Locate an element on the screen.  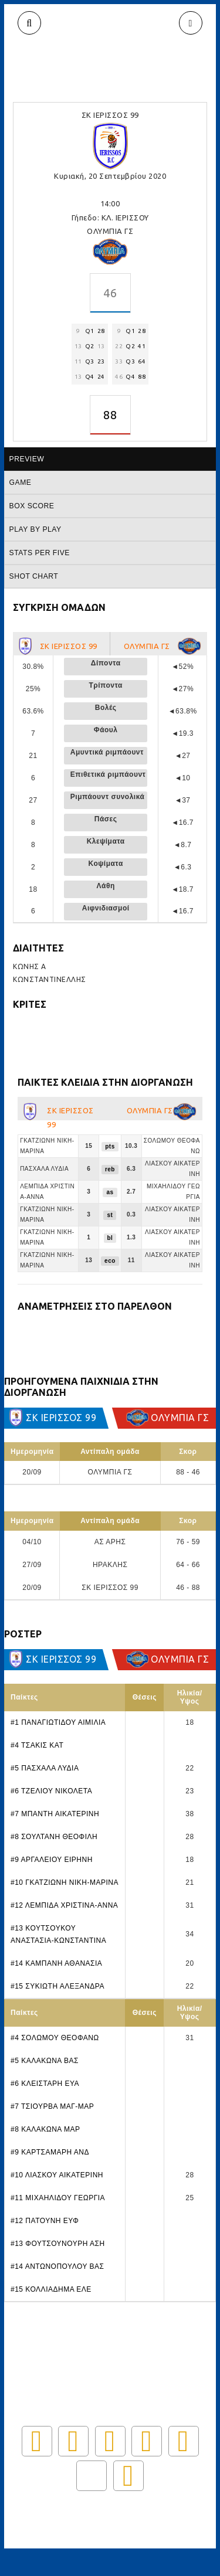
Game is located at coordinates (20, 482).